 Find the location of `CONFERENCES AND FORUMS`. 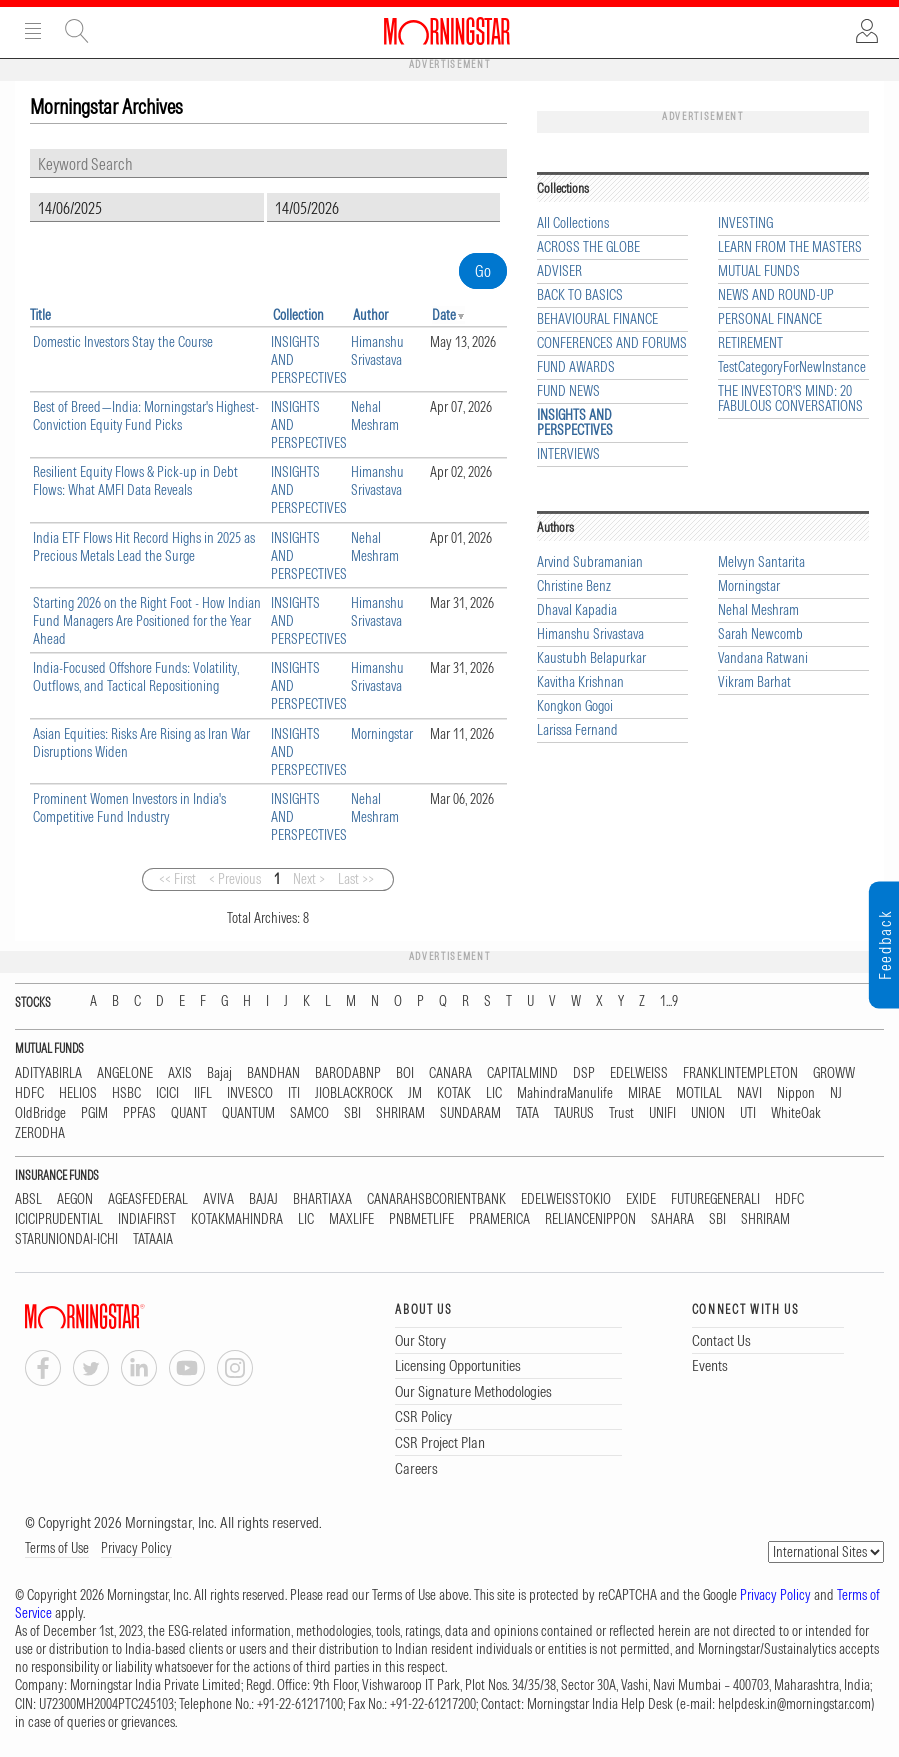

CONFERENCES AND FORUMS is located at coordinates (612, 343).